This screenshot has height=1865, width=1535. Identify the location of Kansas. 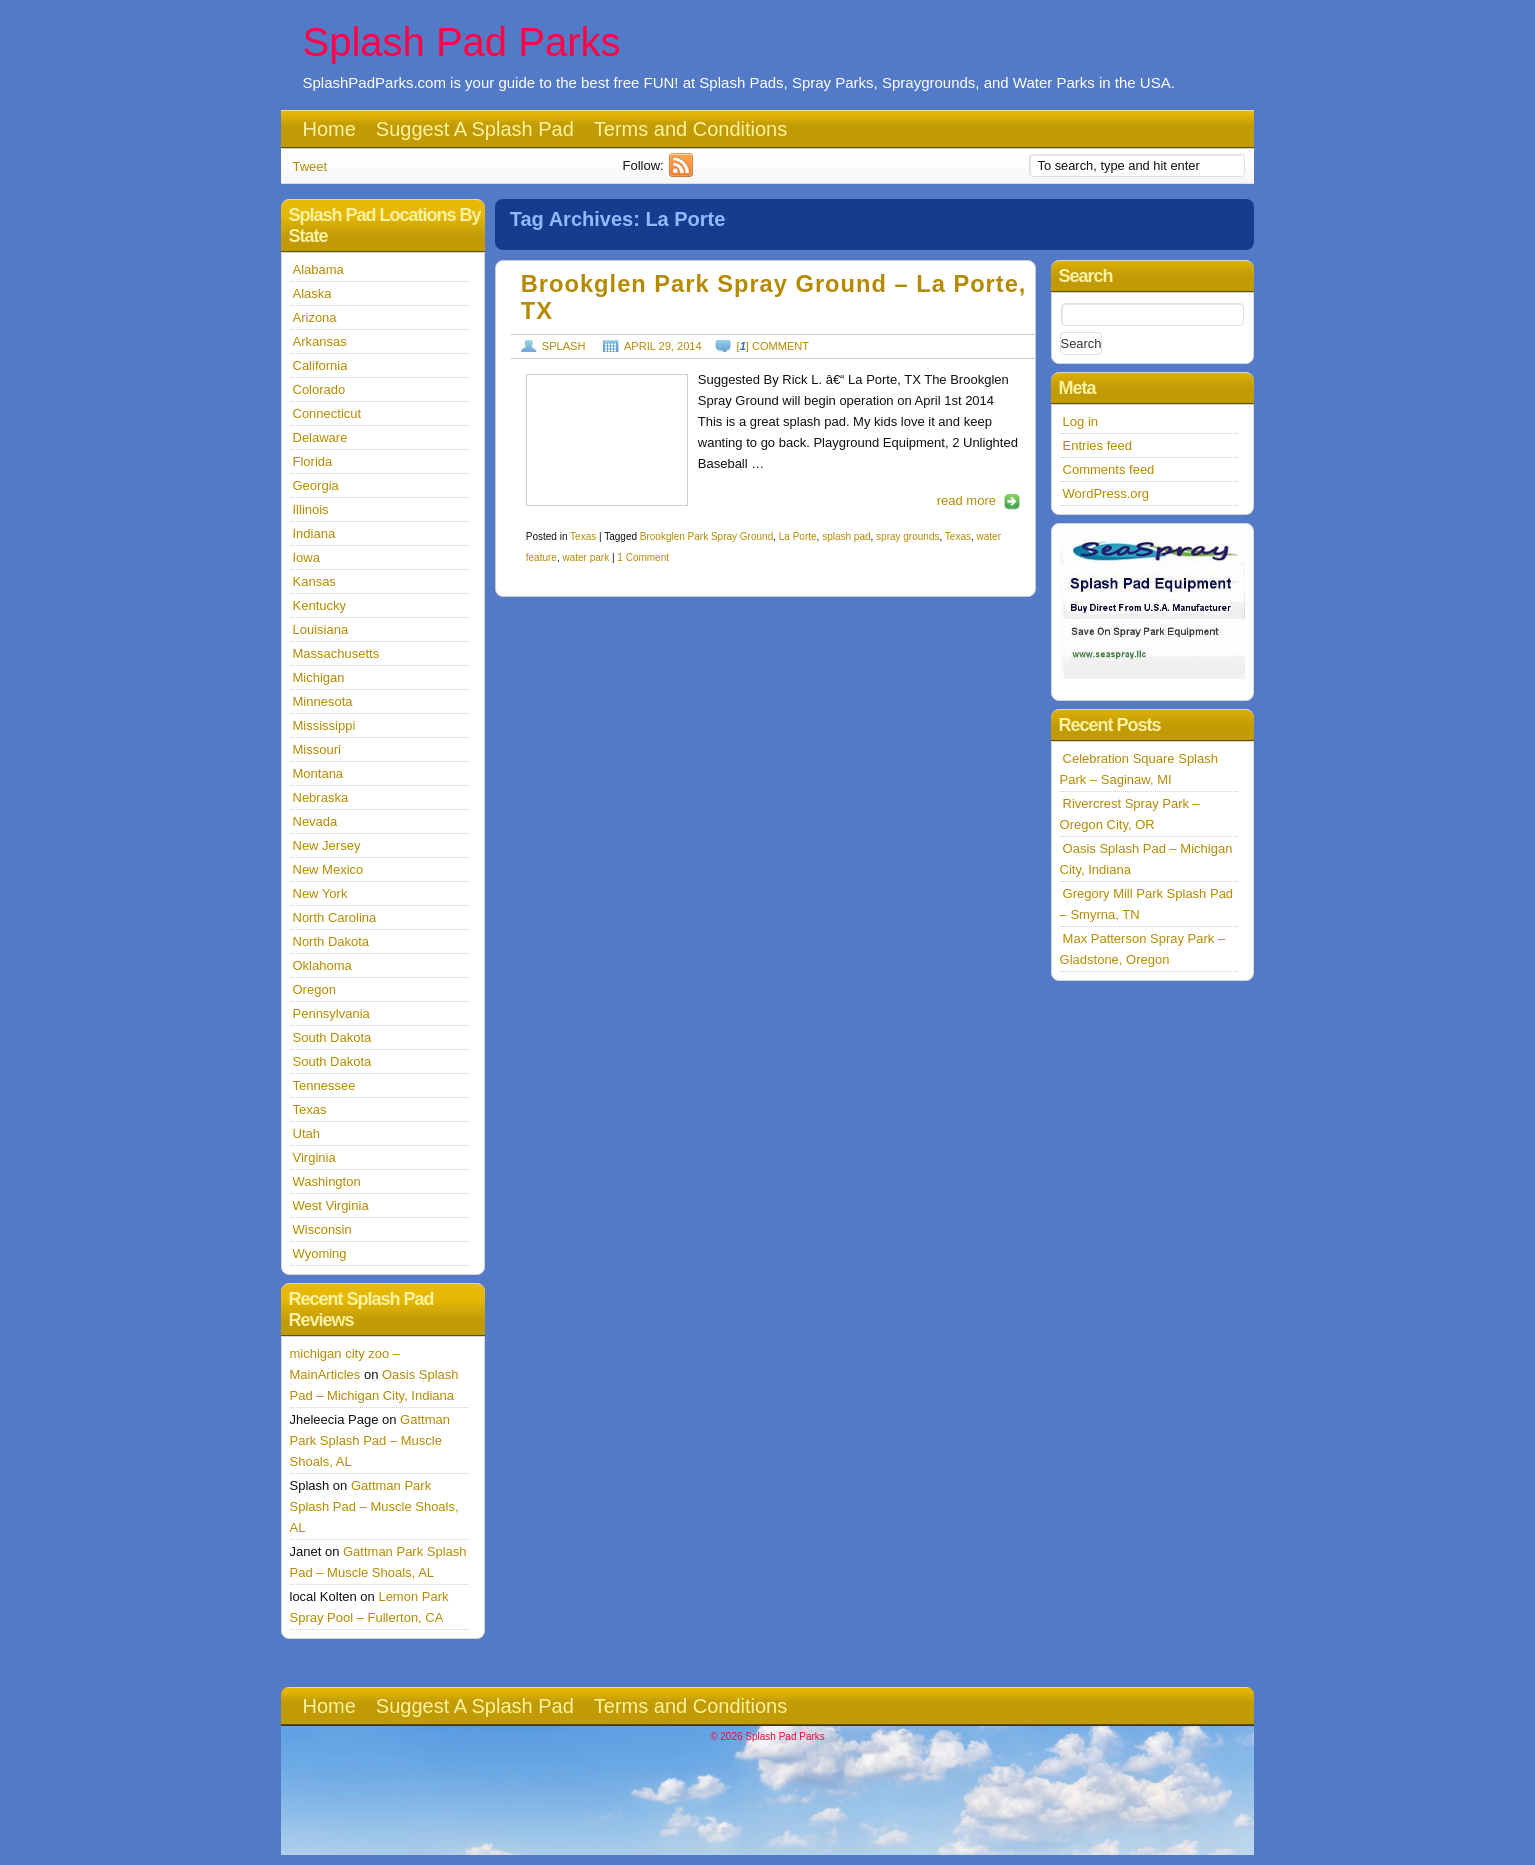
(314, 581).